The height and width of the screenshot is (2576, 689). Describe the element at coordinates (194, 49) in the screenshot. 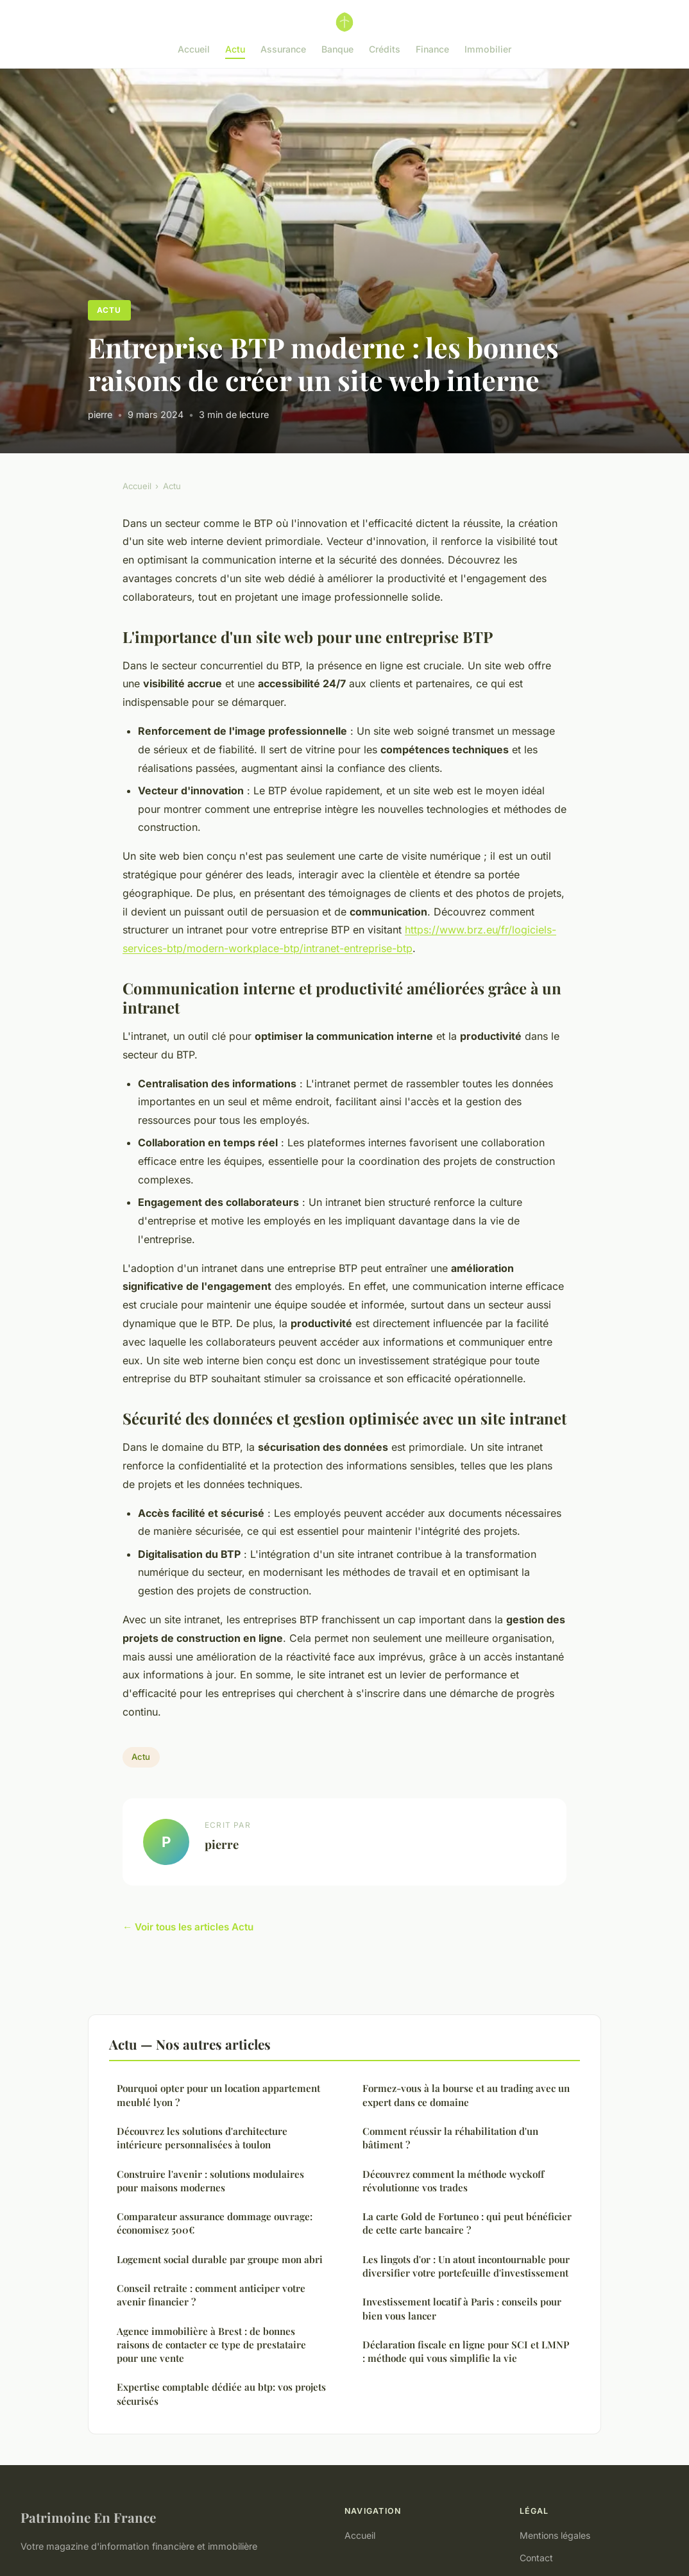

I see `Accueil` at that location.